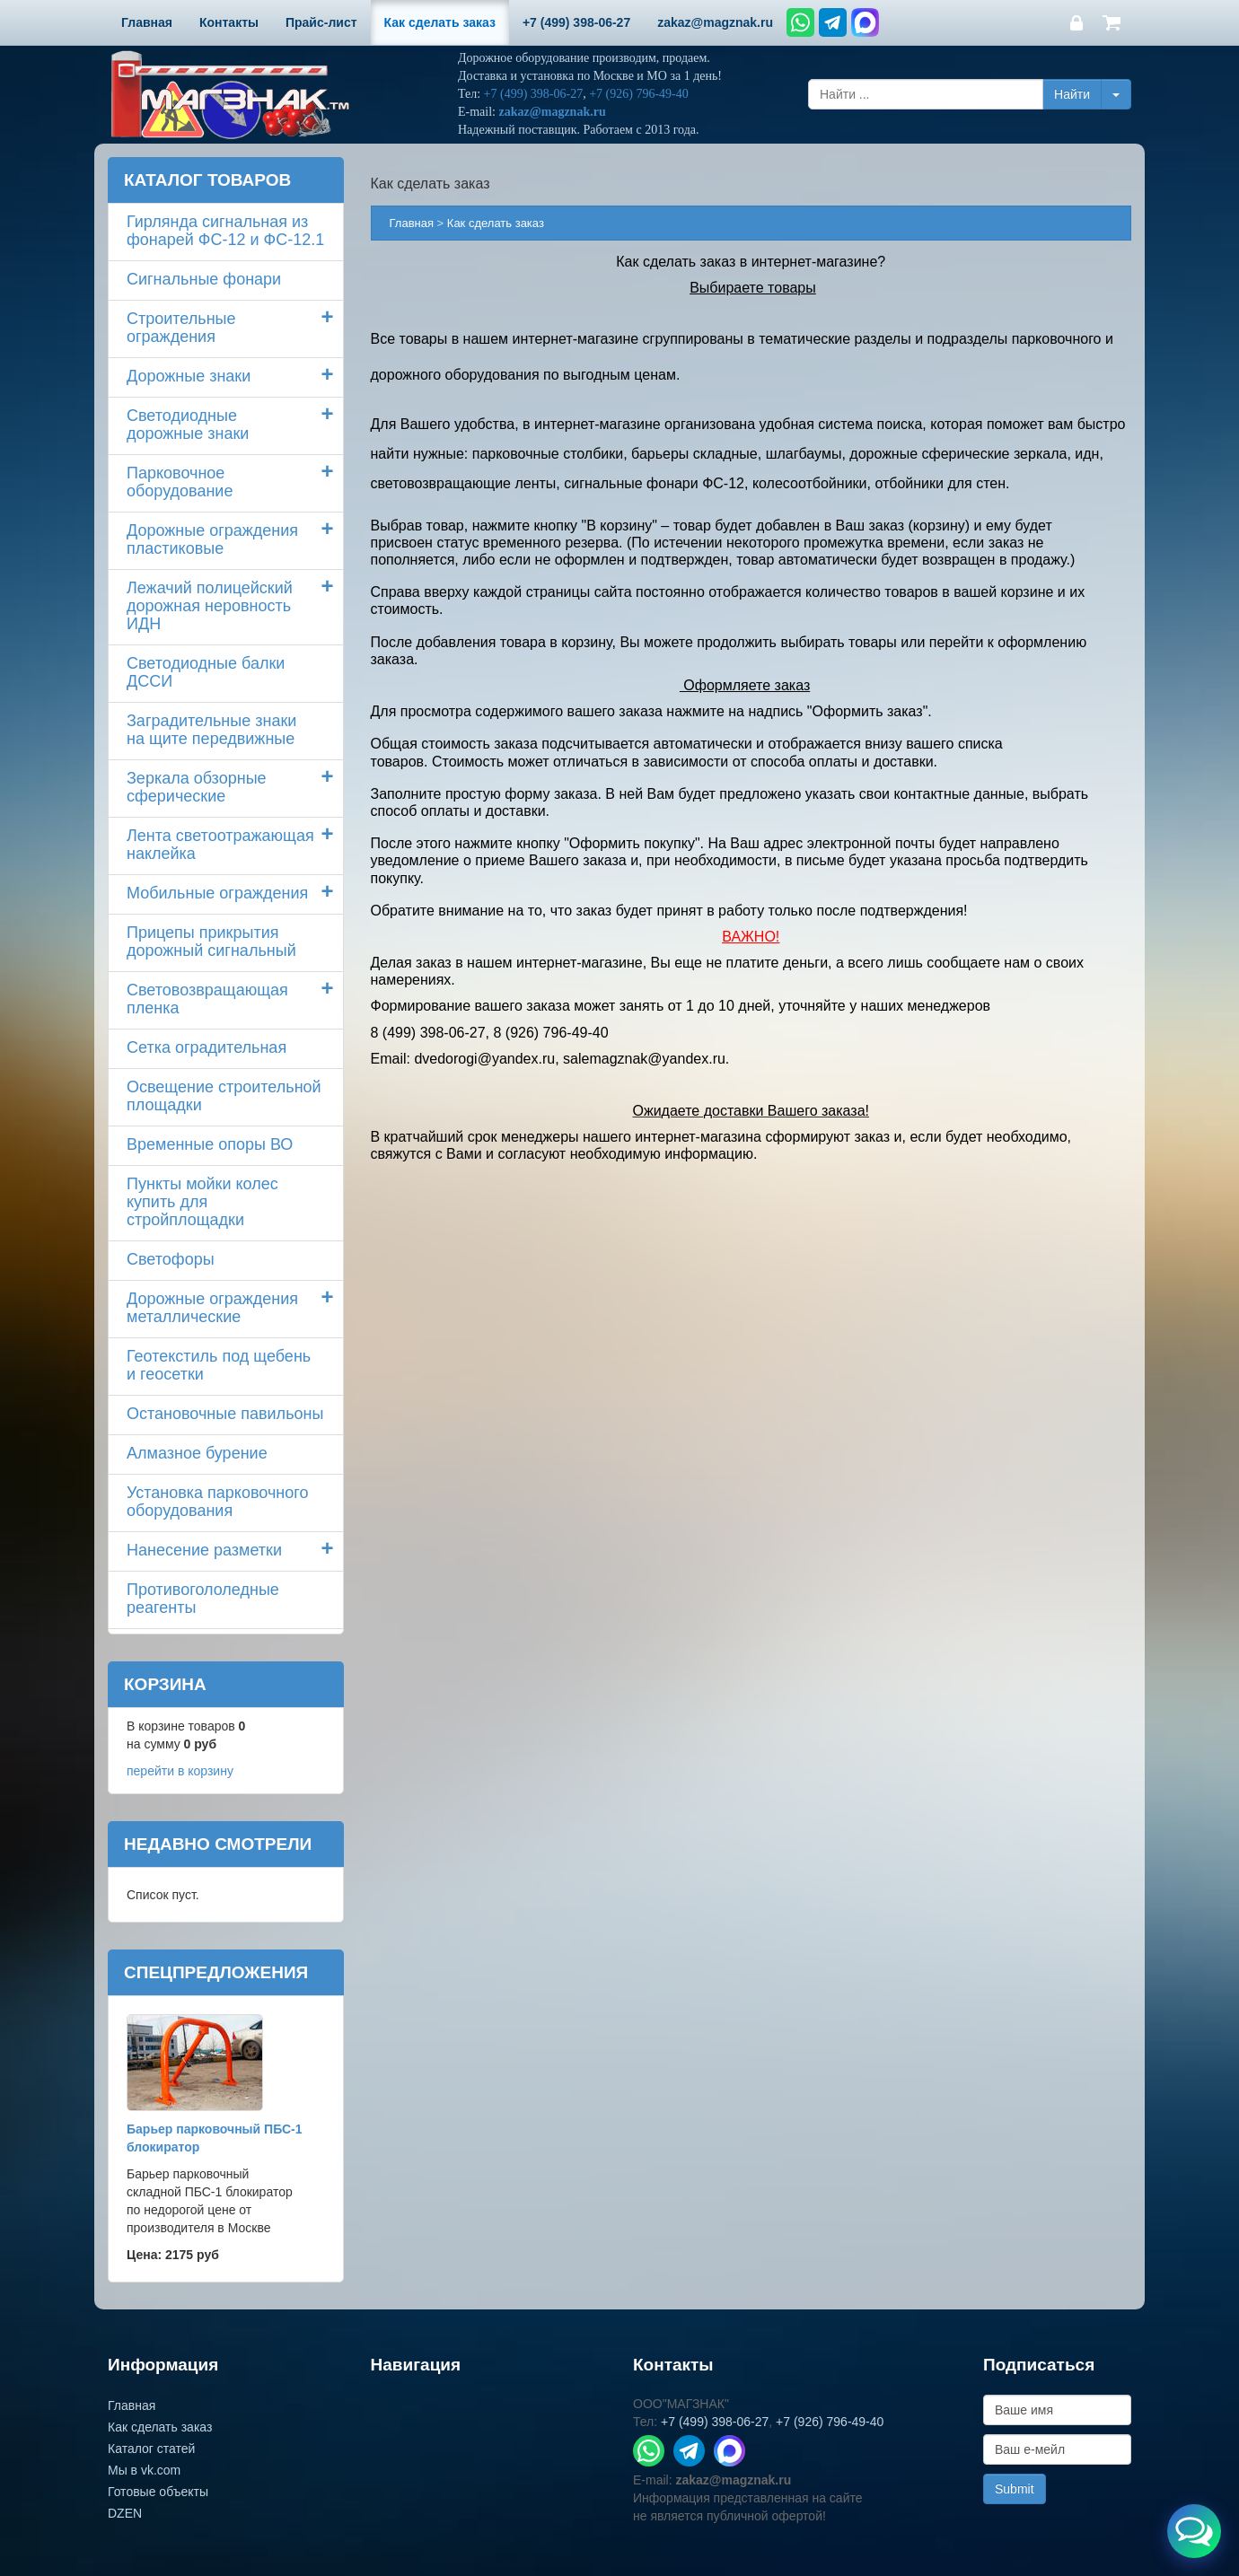 This screenshot has width=1239, height=2576. What do you see at coordinates (224, 1096) in the screenshot?
I see `Освещение строительной площадки` at bounding box center [224, 1096].